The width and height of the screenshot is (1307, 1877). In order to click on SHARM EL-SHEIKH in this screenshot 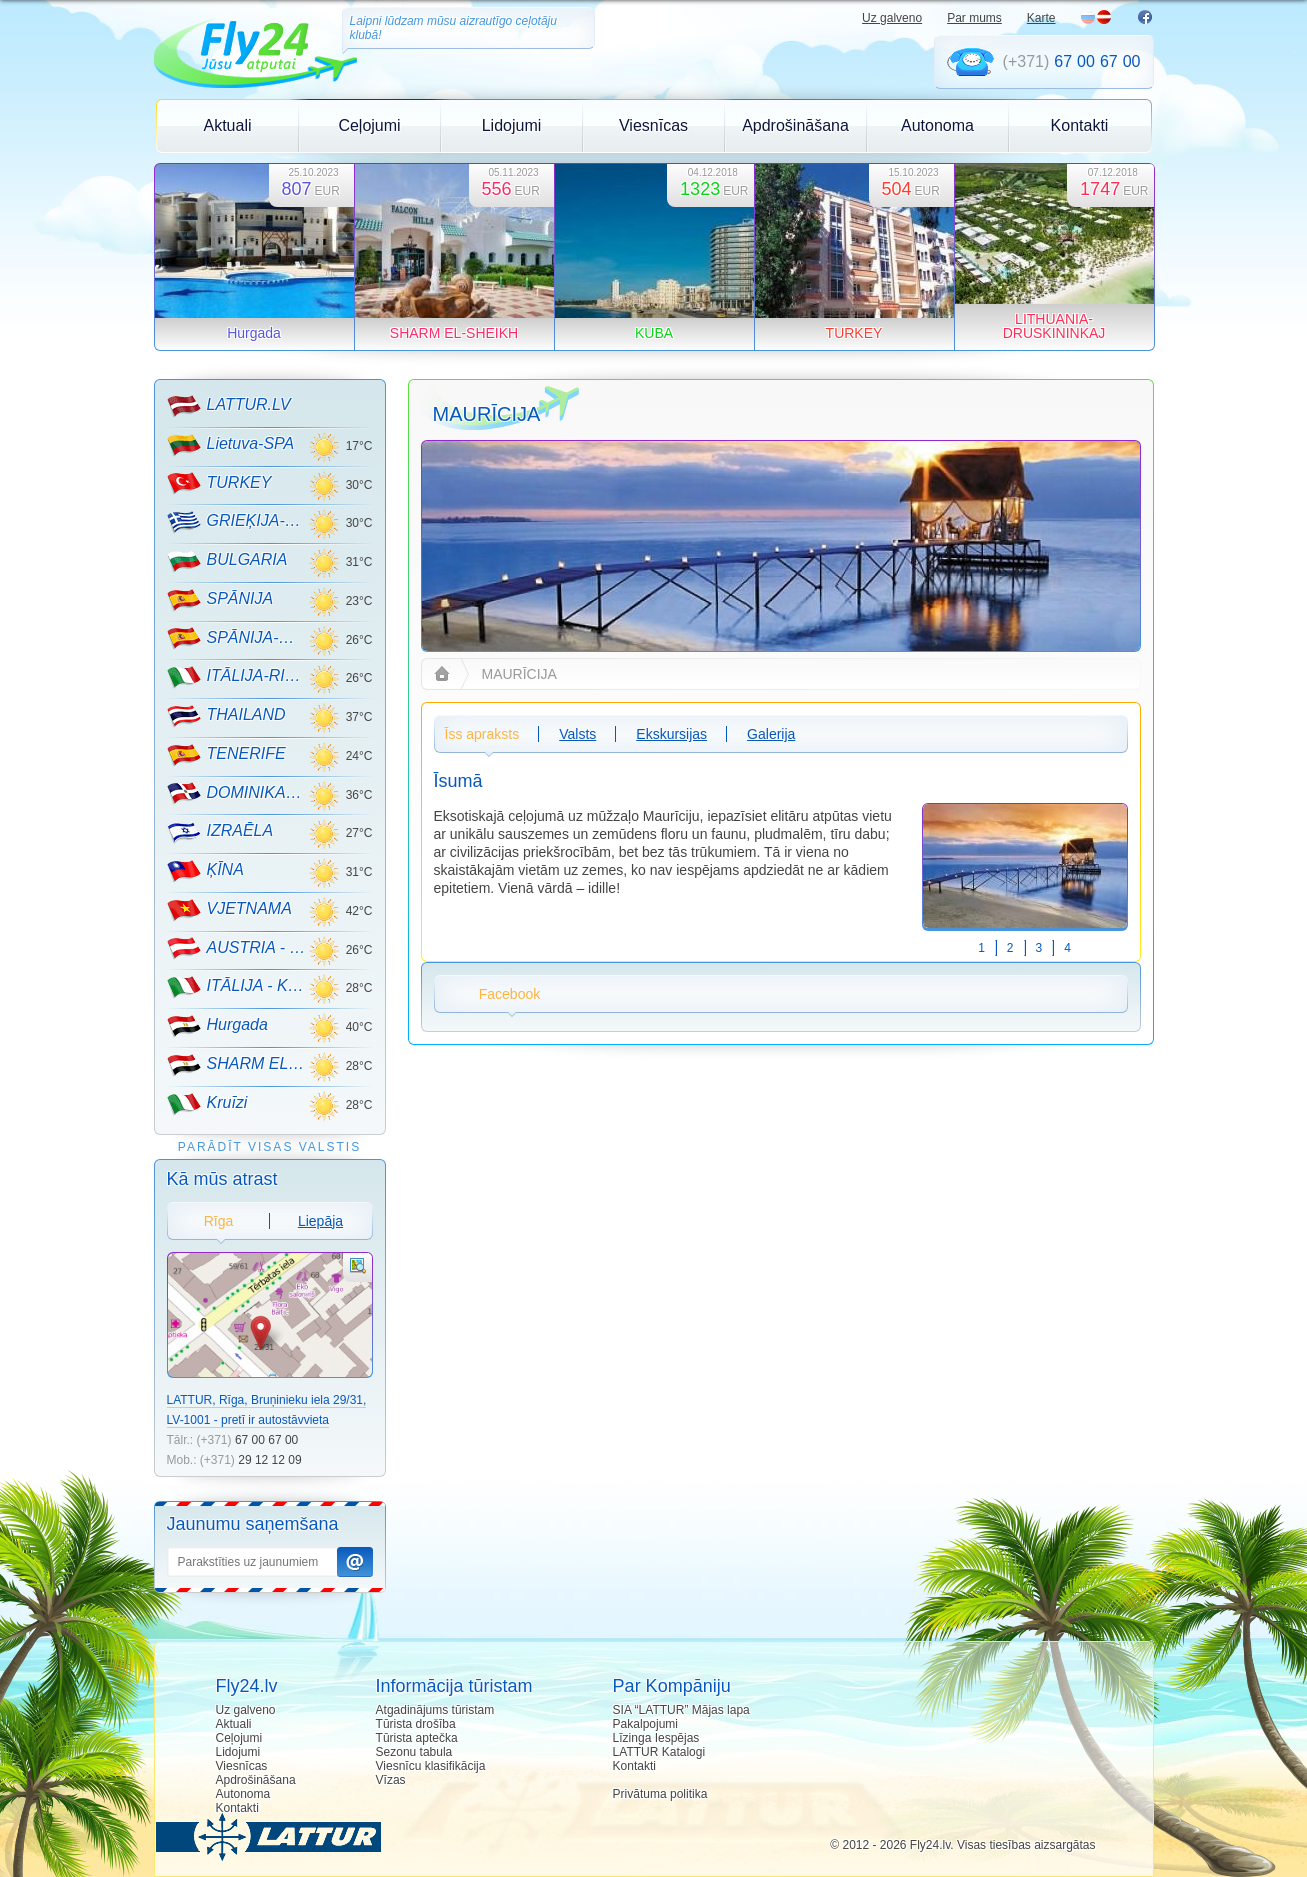, I will do `click(237, 1065)`.